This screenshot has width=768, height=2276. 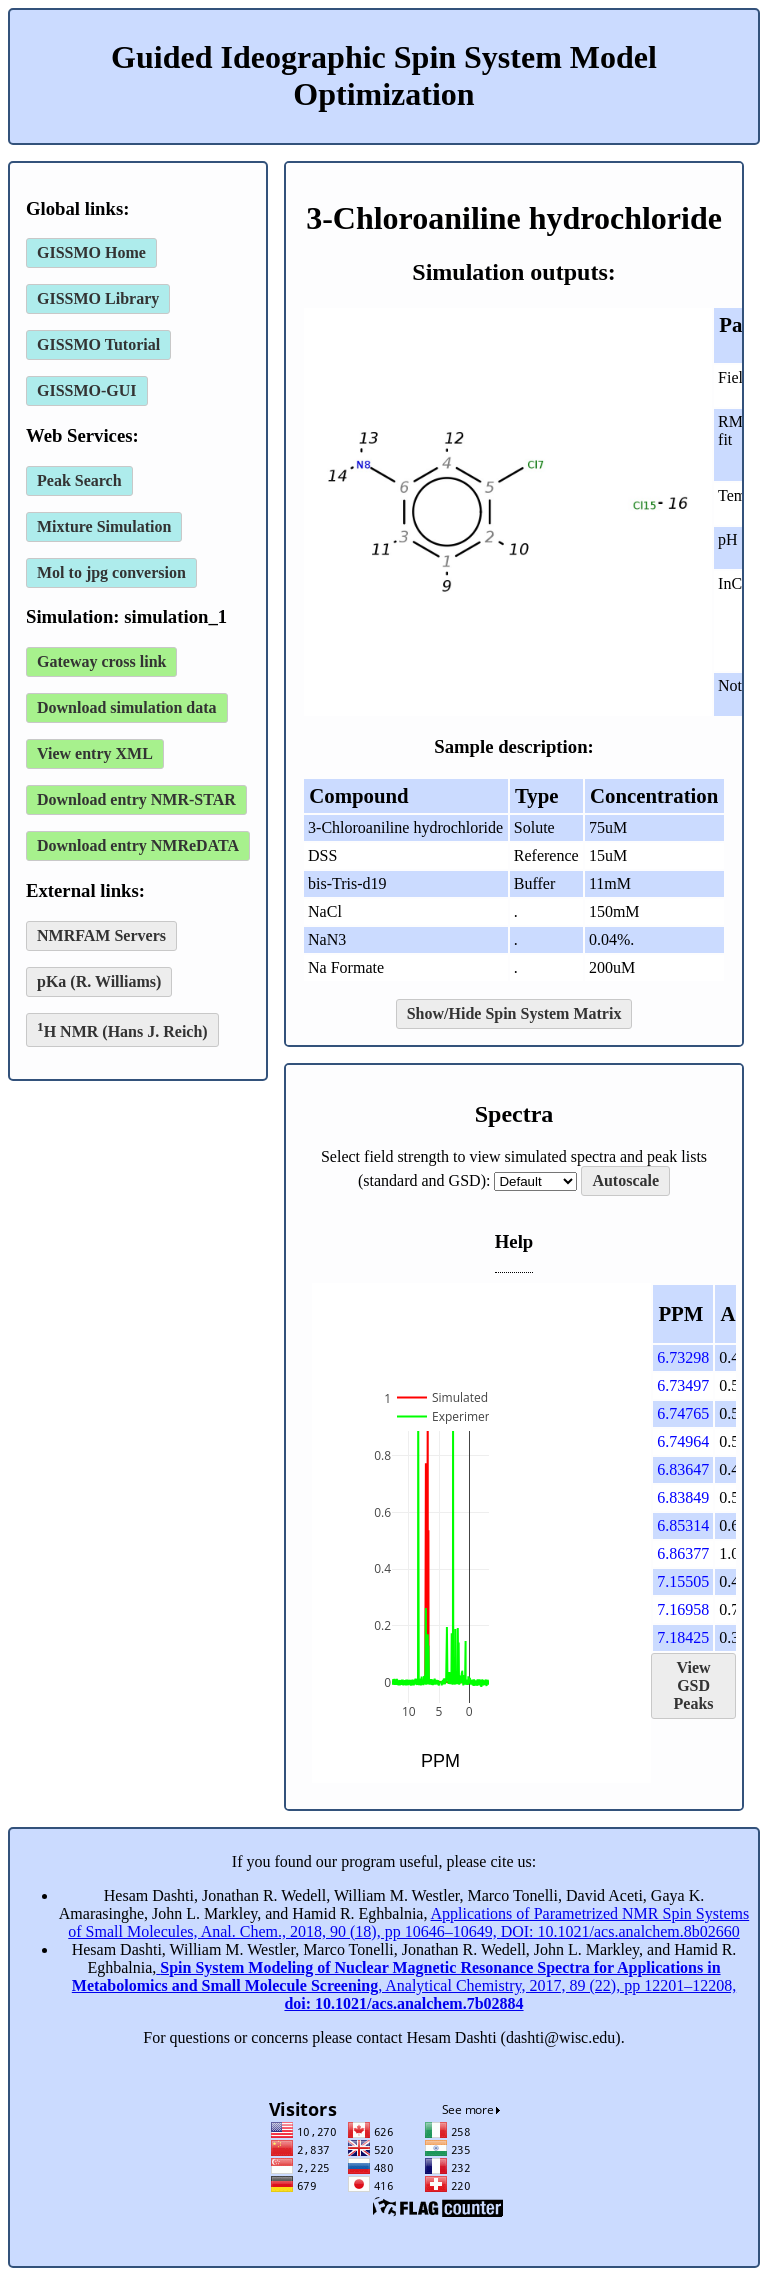 I want to click on 6.83849, so click(x=683, y=1497).